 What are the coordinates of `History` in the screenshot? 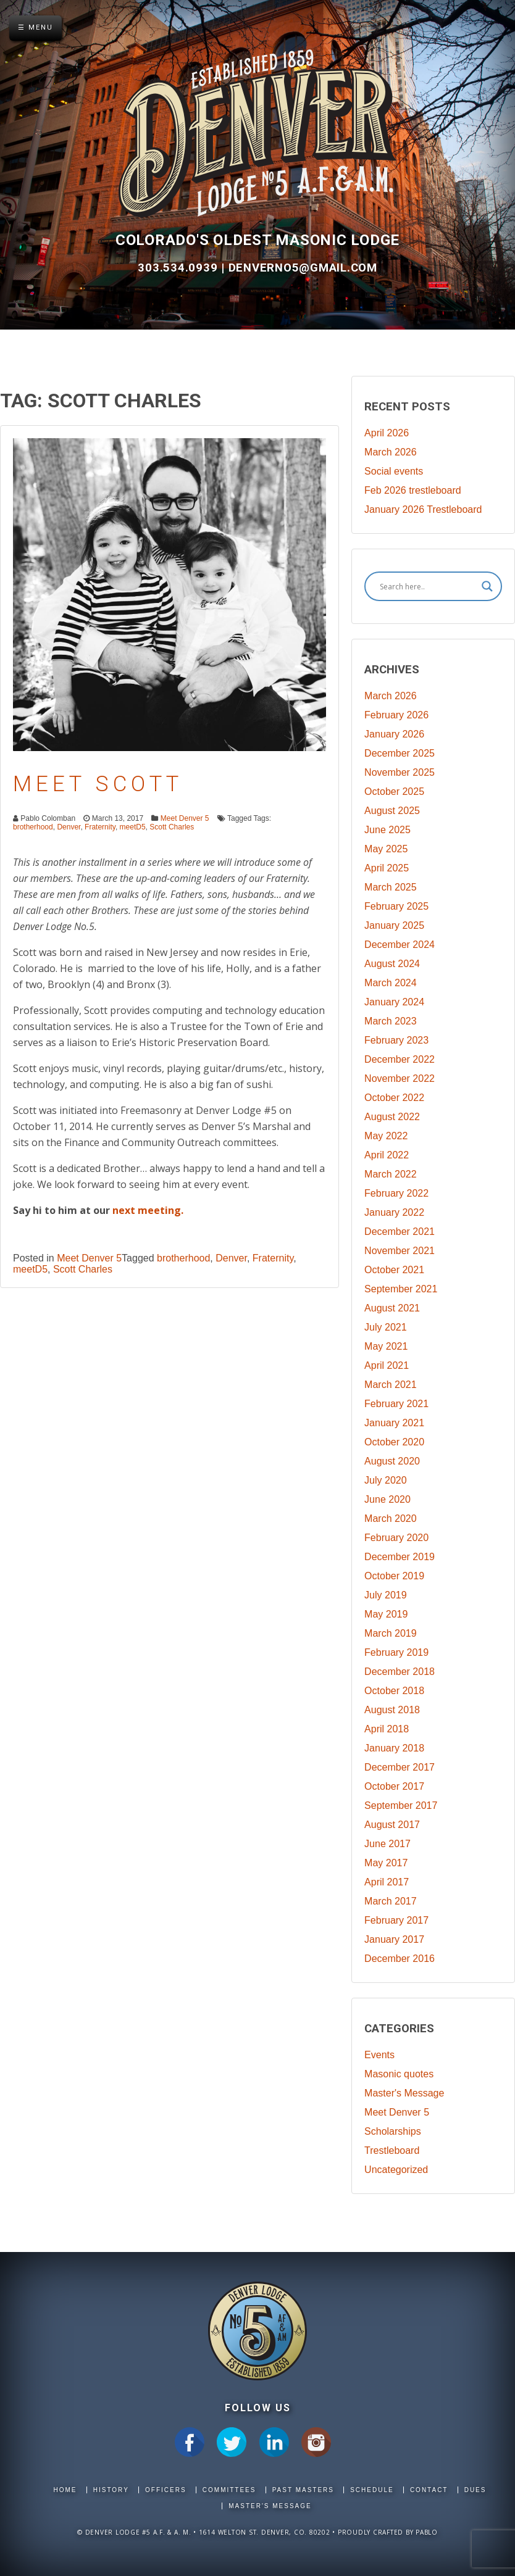 It's located at (111, 2490).